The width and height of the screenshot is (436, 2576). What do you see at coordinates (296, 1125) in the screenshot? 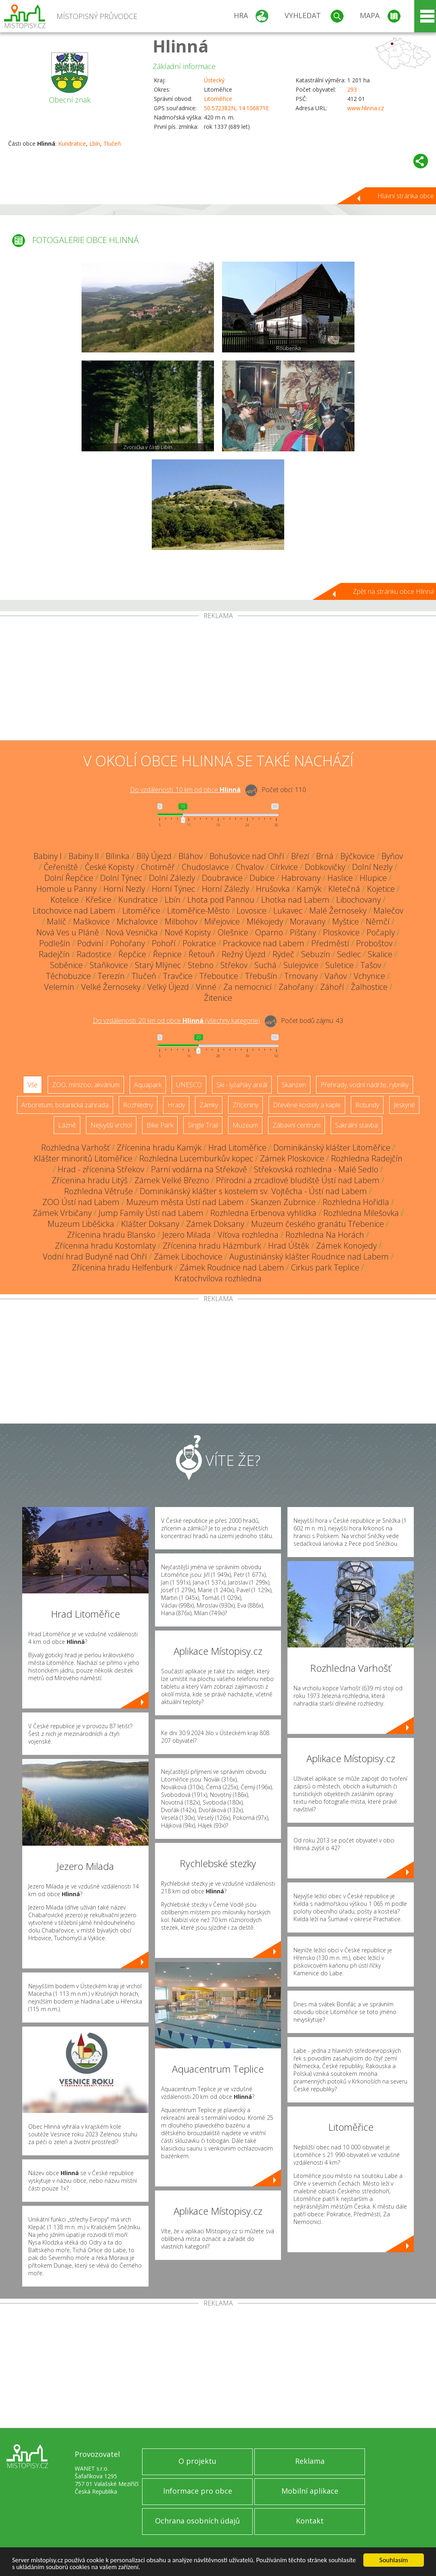
I see `Zábavní centrum` at bounding box center [296, 1125].